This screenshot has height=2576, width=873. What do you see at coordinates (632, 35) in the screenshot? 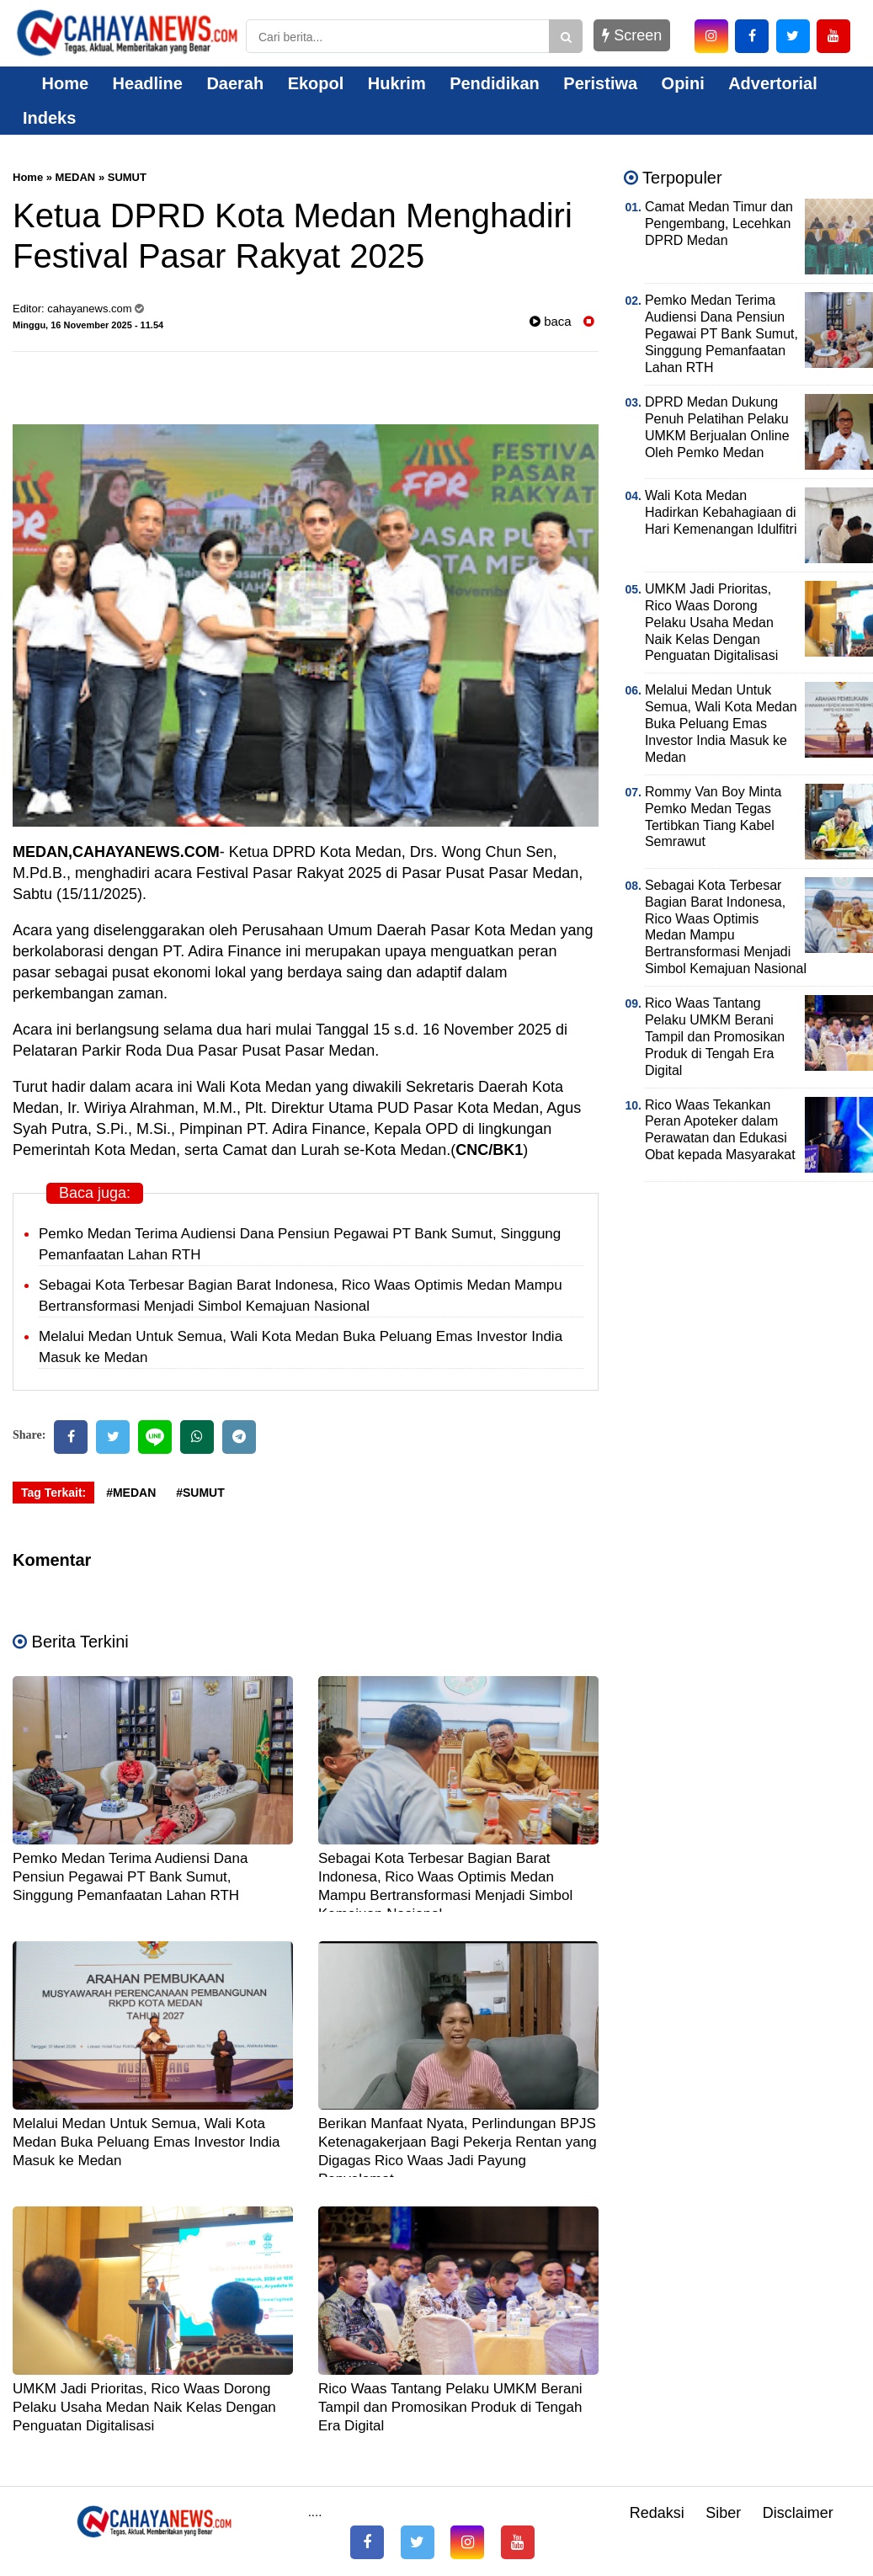
I see `Screen` at bounding box center [632, 35].